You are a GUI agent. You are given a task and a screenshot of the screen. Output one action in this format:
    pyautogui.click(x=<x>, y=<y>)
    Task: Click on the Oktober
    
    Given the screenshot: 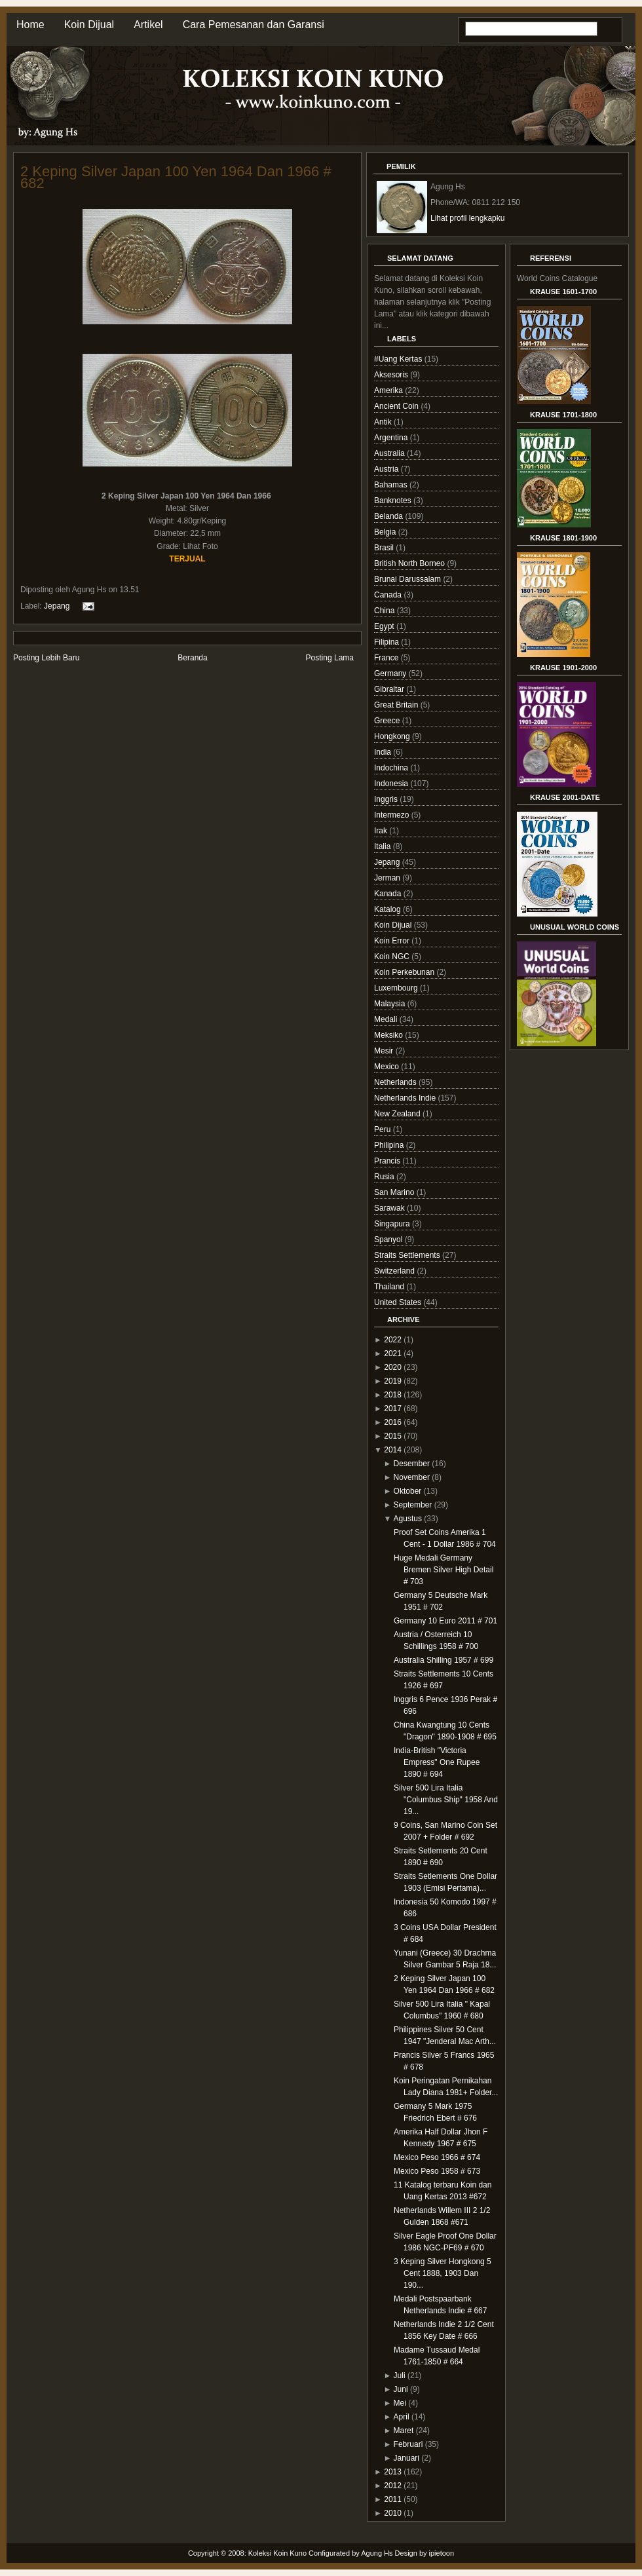 What is the action you would take?
    pyautogui.click(x=408, y=1491)
    